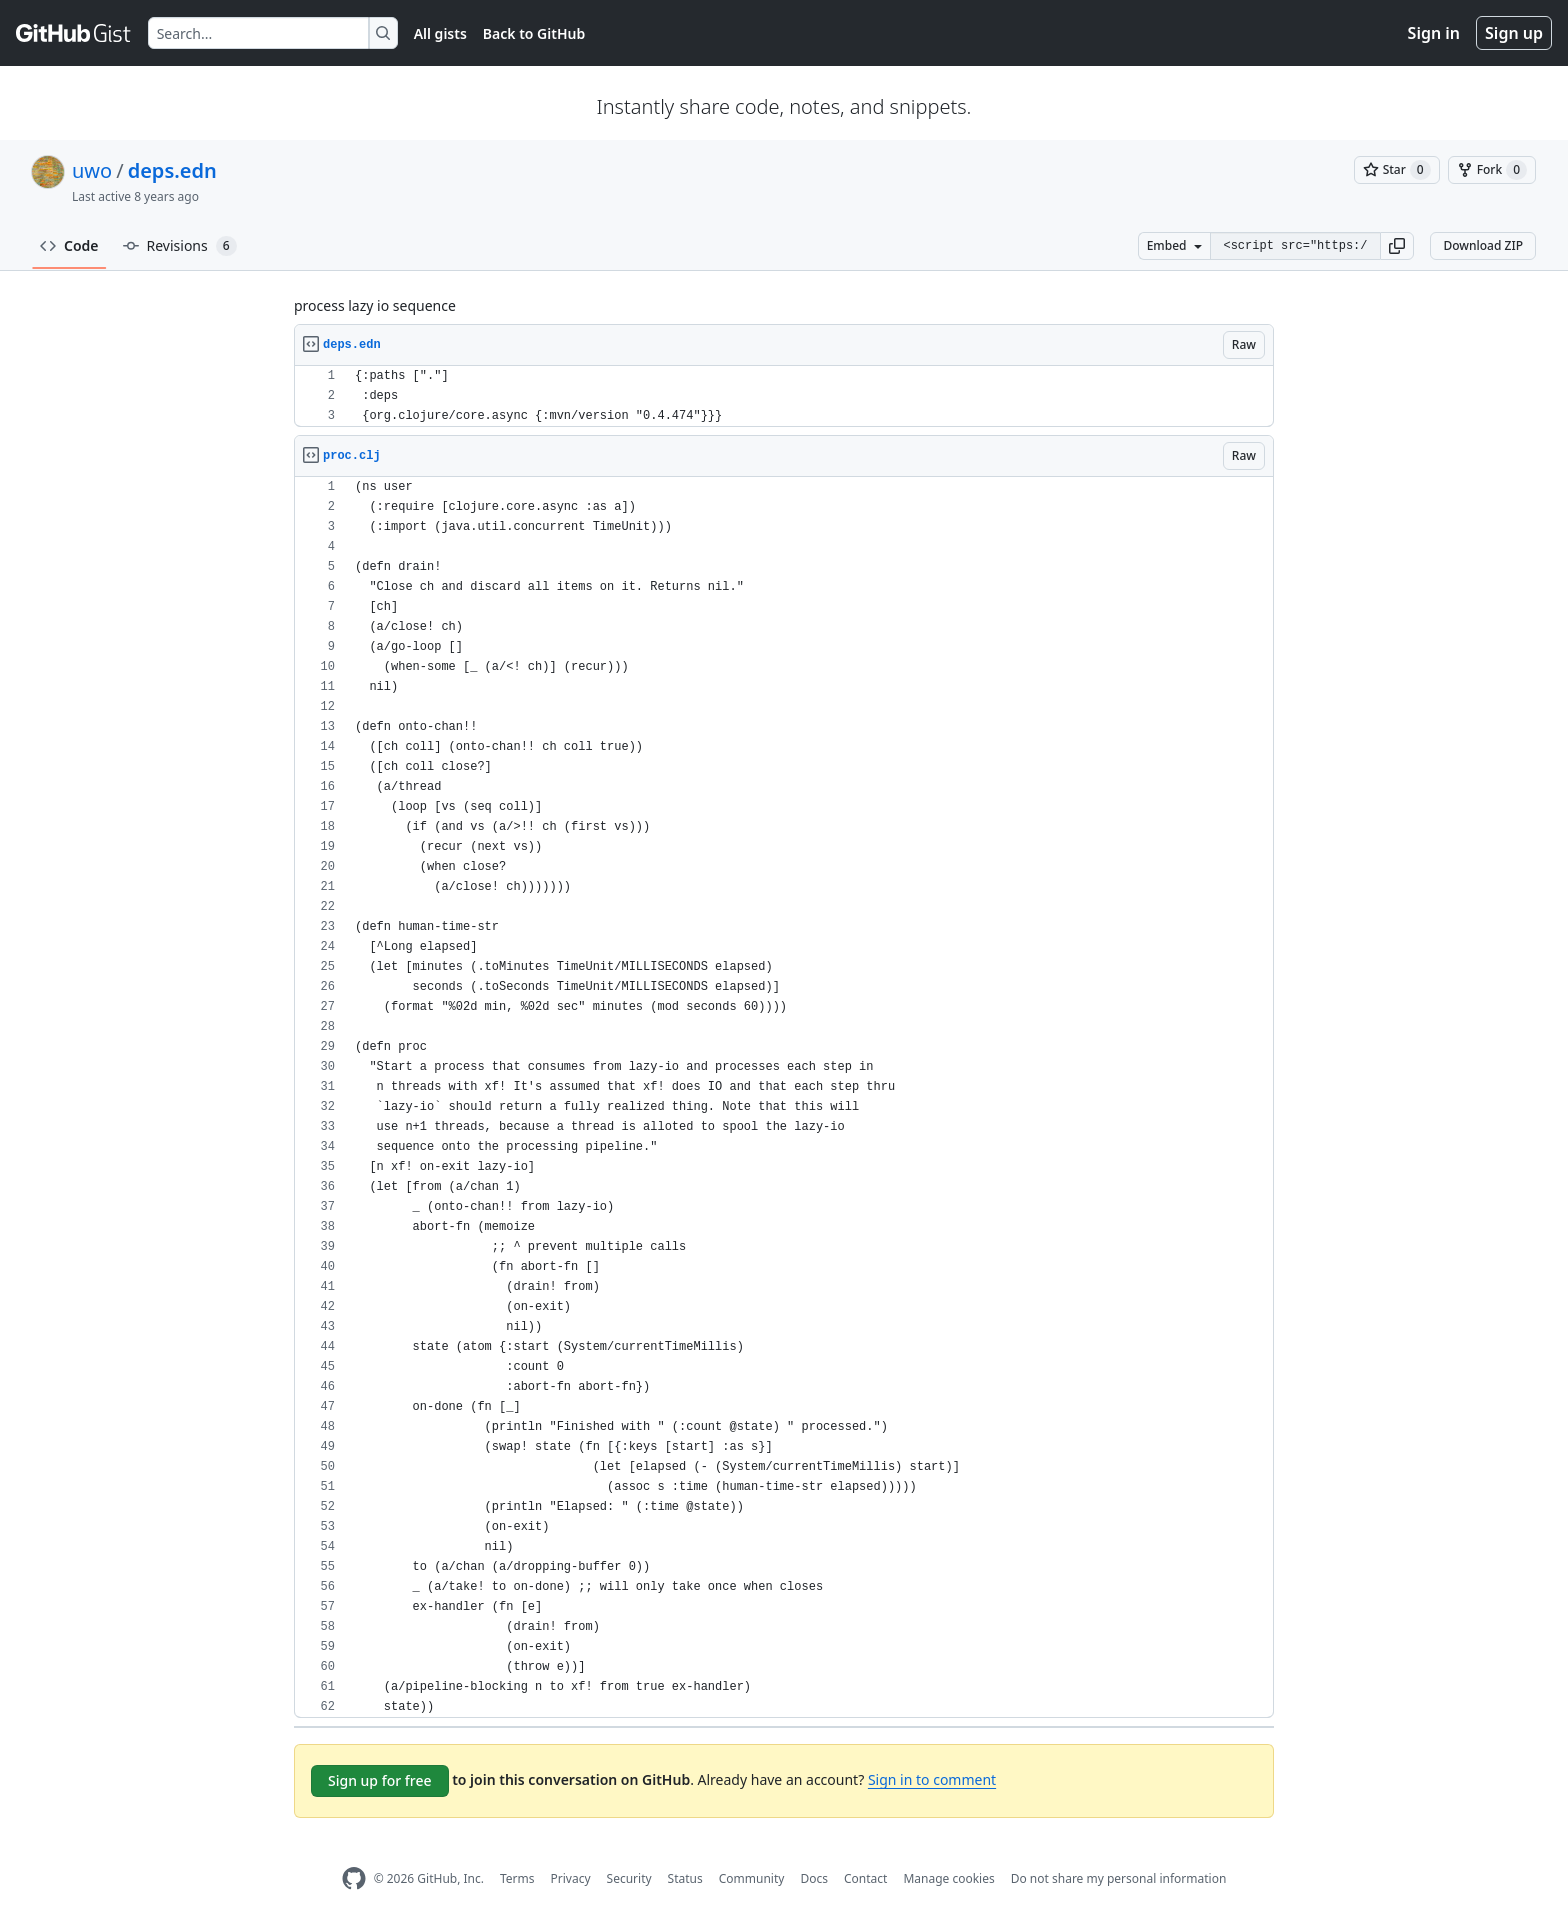 The image size is (1568, 1931). What do you see at coordinates (180, 246) in the screenshot?
I see `Revisions` at bounding box center [180, 246].